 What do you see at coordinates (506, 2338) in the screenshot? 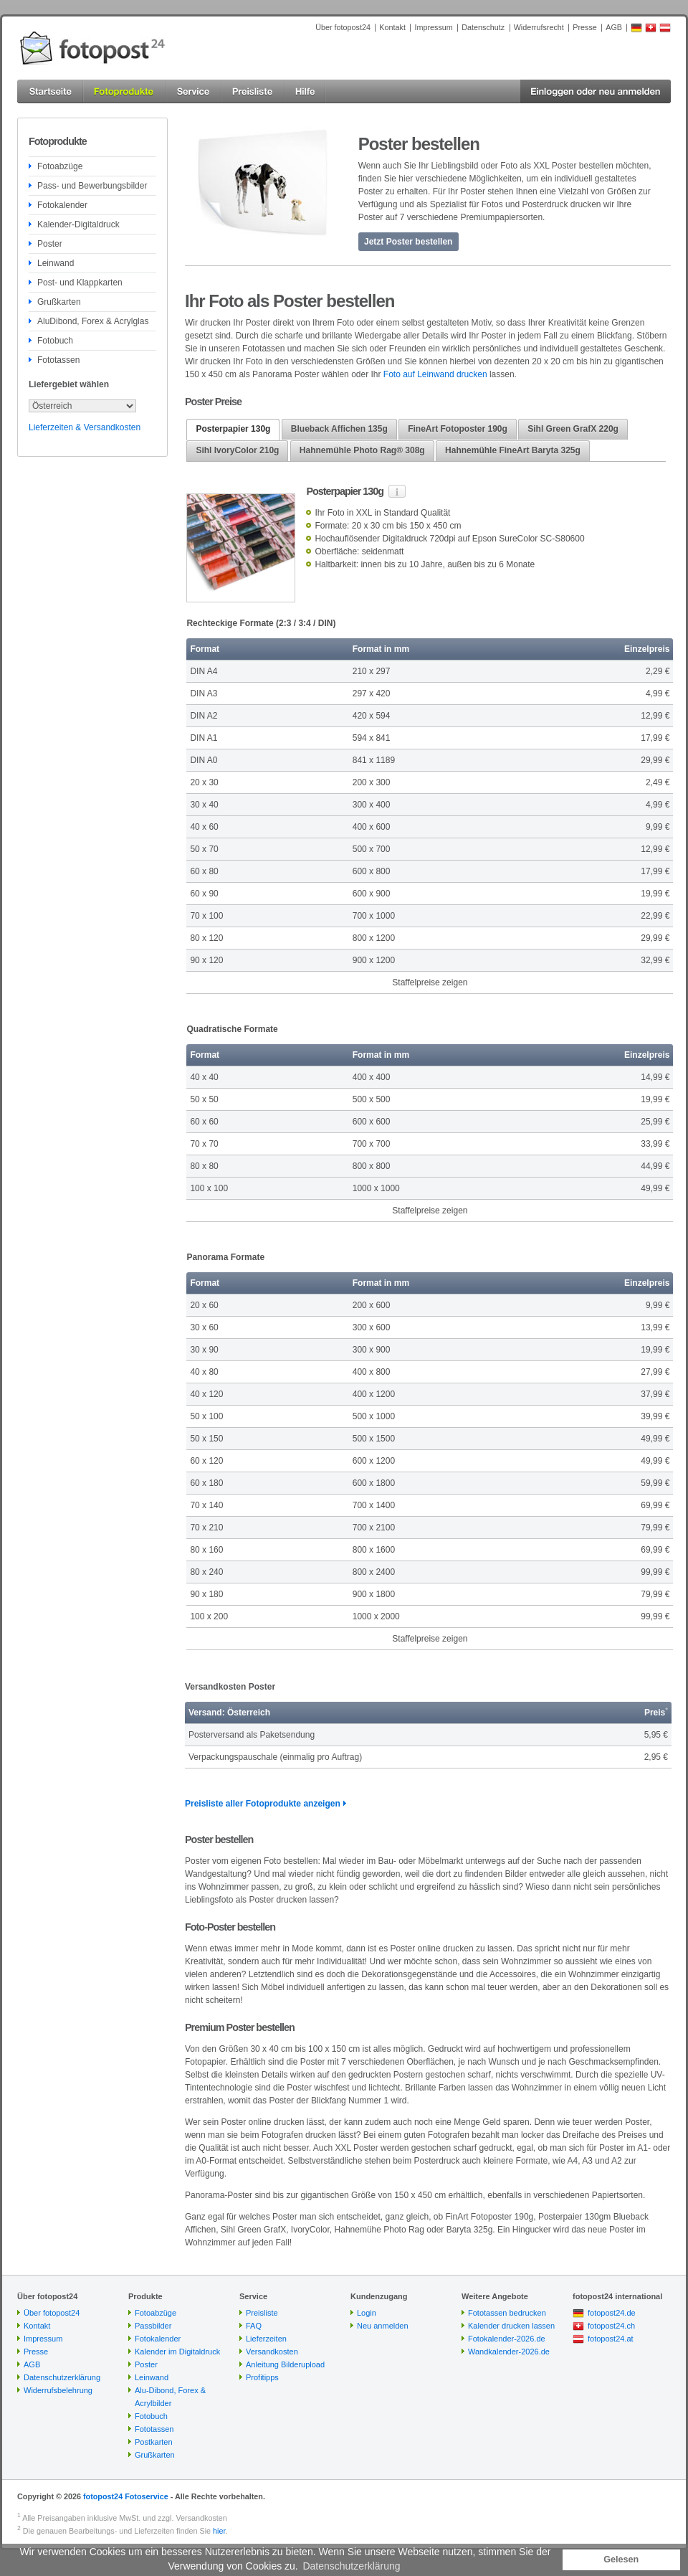
I see `Fotokalender-2026.de` at bounding box center [506, 2338].